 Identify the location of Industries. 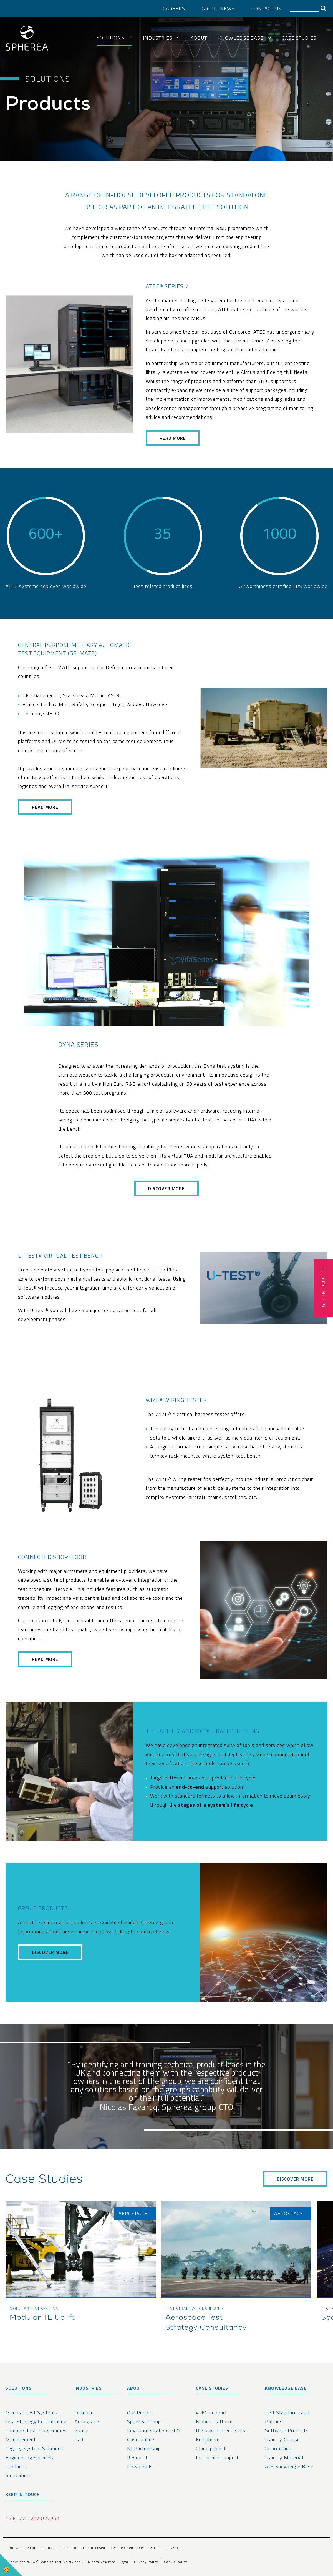
(157, 38).